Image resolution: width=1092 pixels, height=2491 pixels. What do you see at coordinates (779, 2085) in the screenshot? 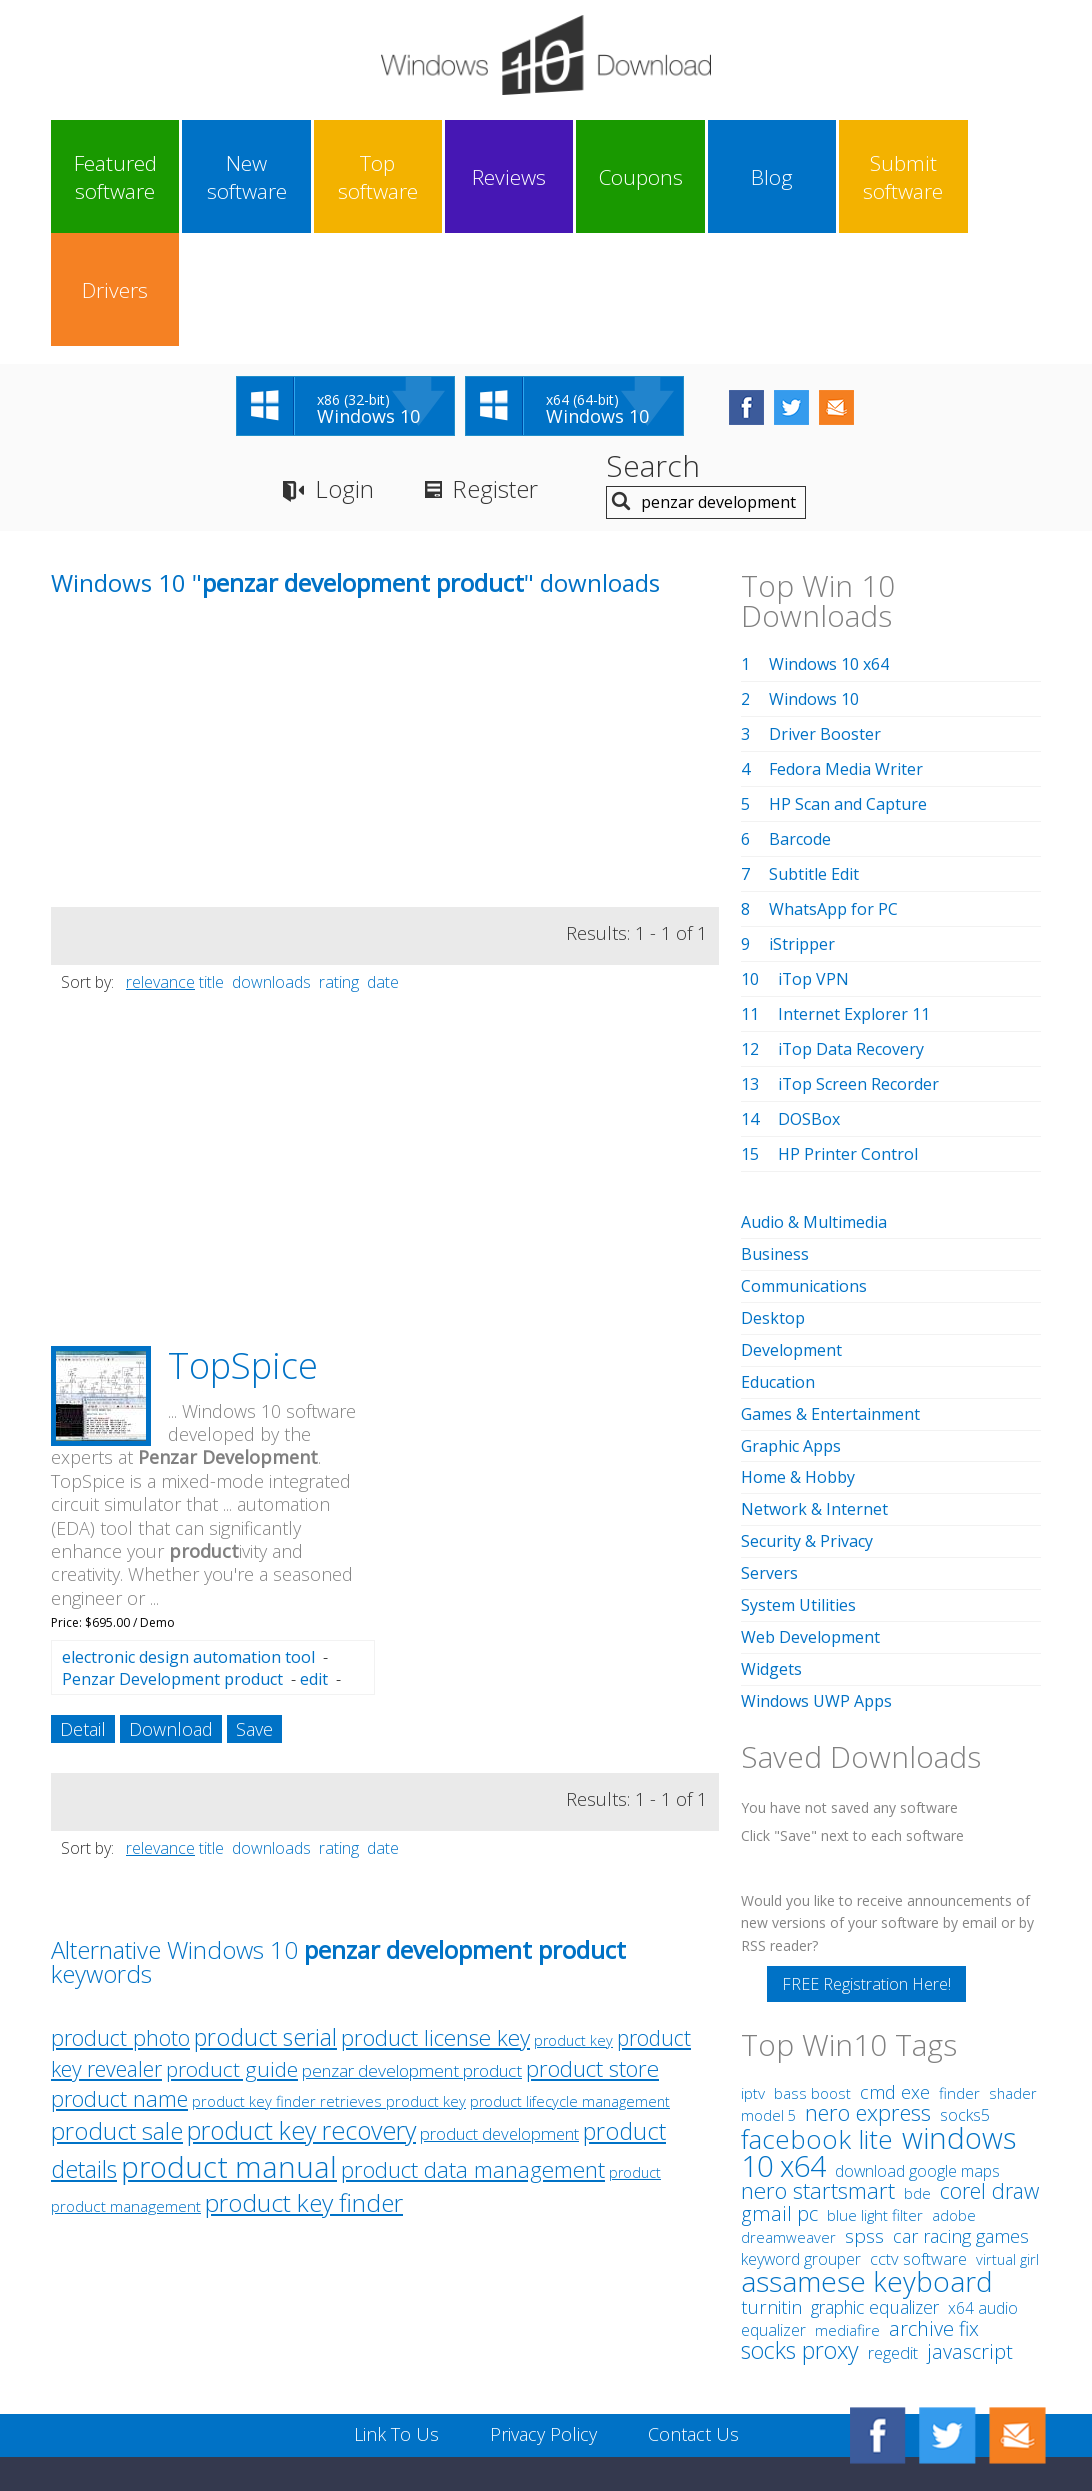
I see `gmail pc` at bounding box center [779, 2085].